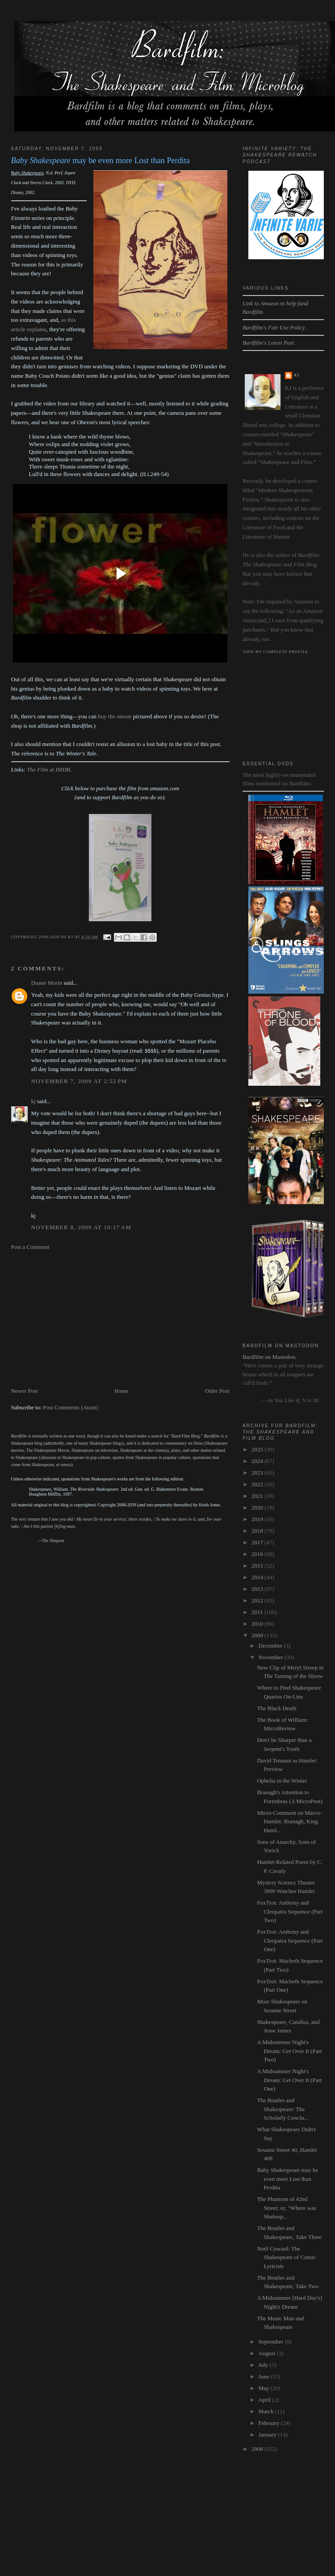 This screenshot has height=2576, width=335. I want to click on 2025, so click(257, 1449).